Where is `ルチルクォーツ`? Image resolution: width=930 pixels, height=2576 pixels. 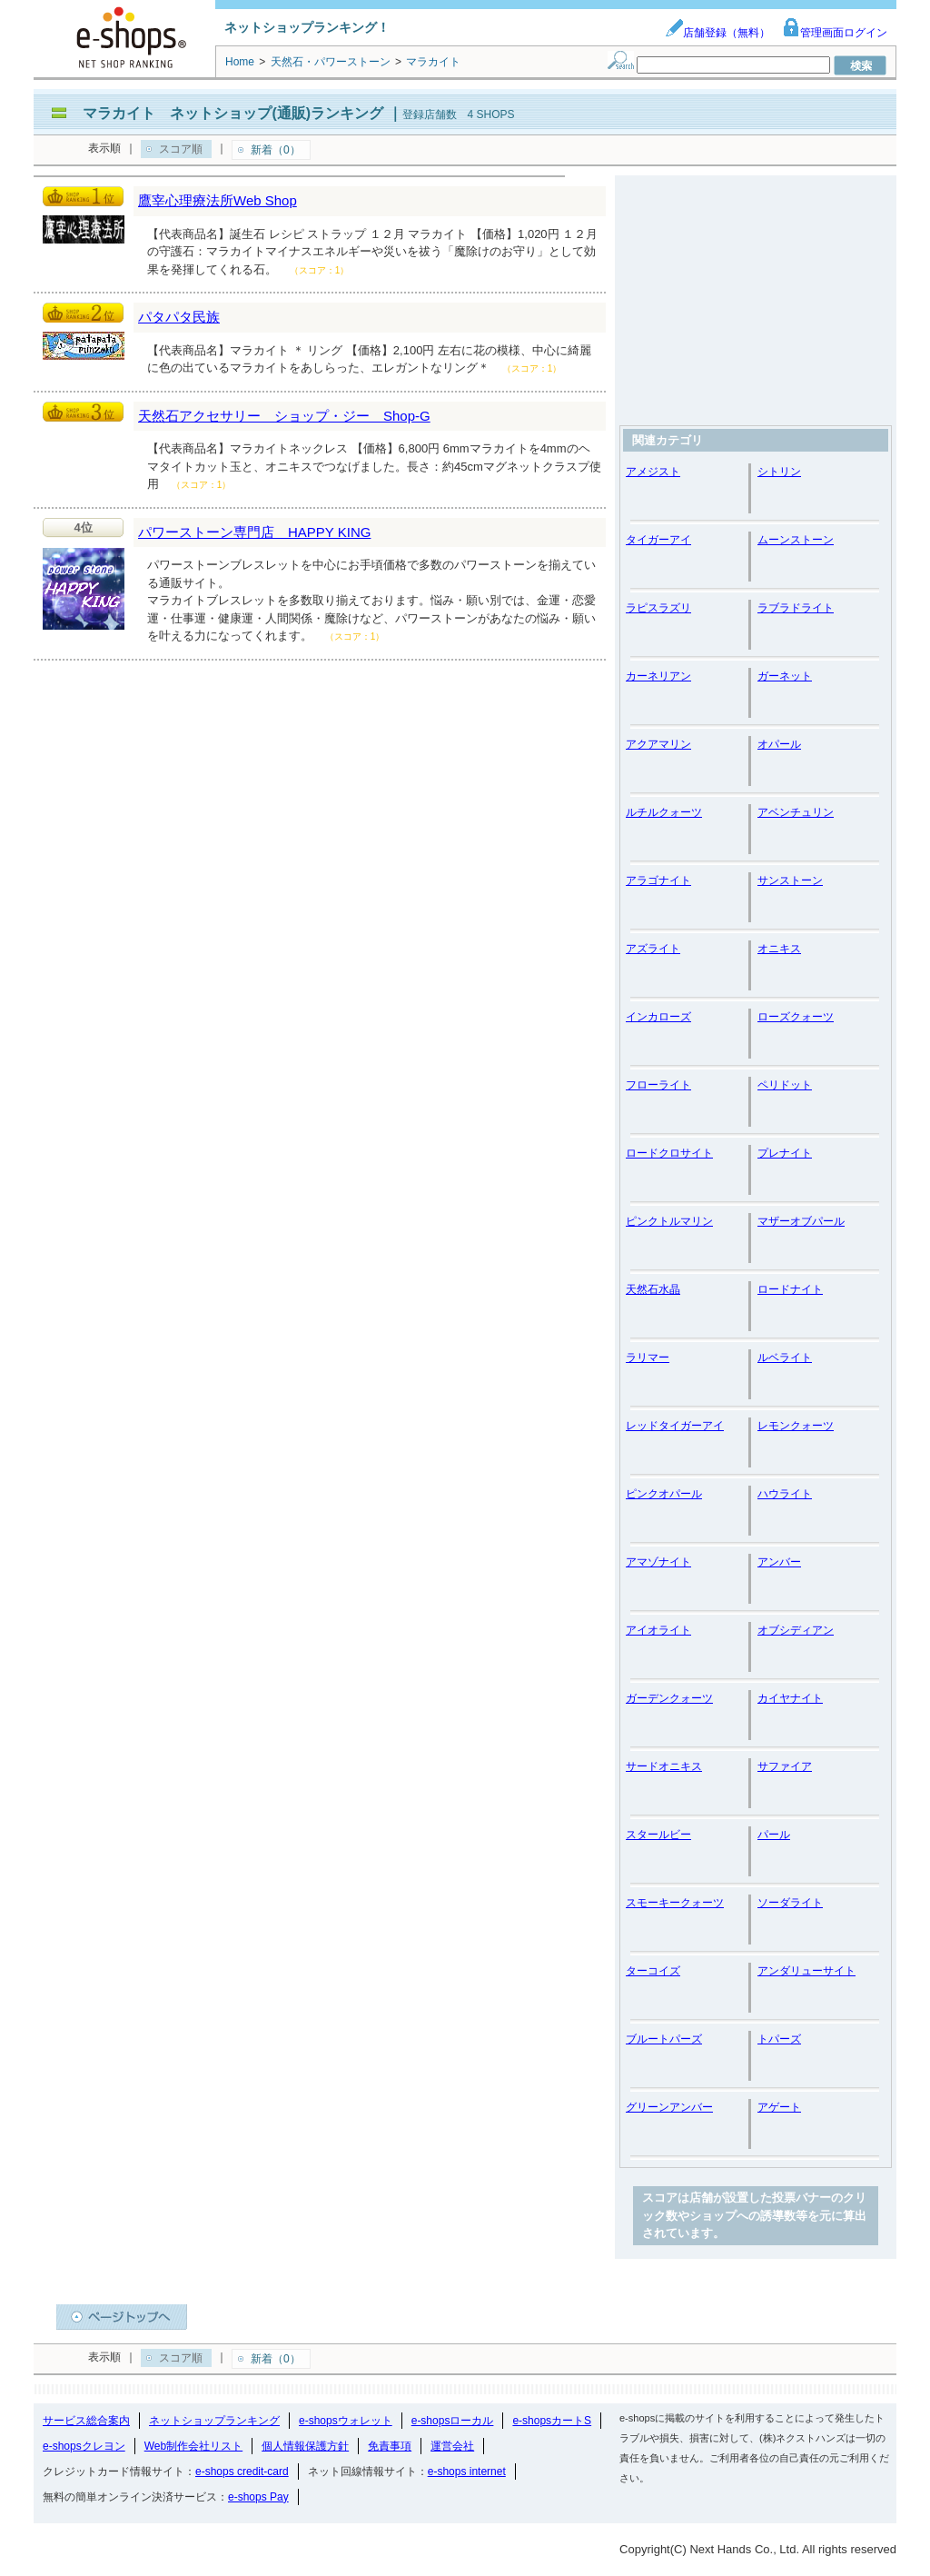 ルチルクォーツ is located at coordinates (664, 812).